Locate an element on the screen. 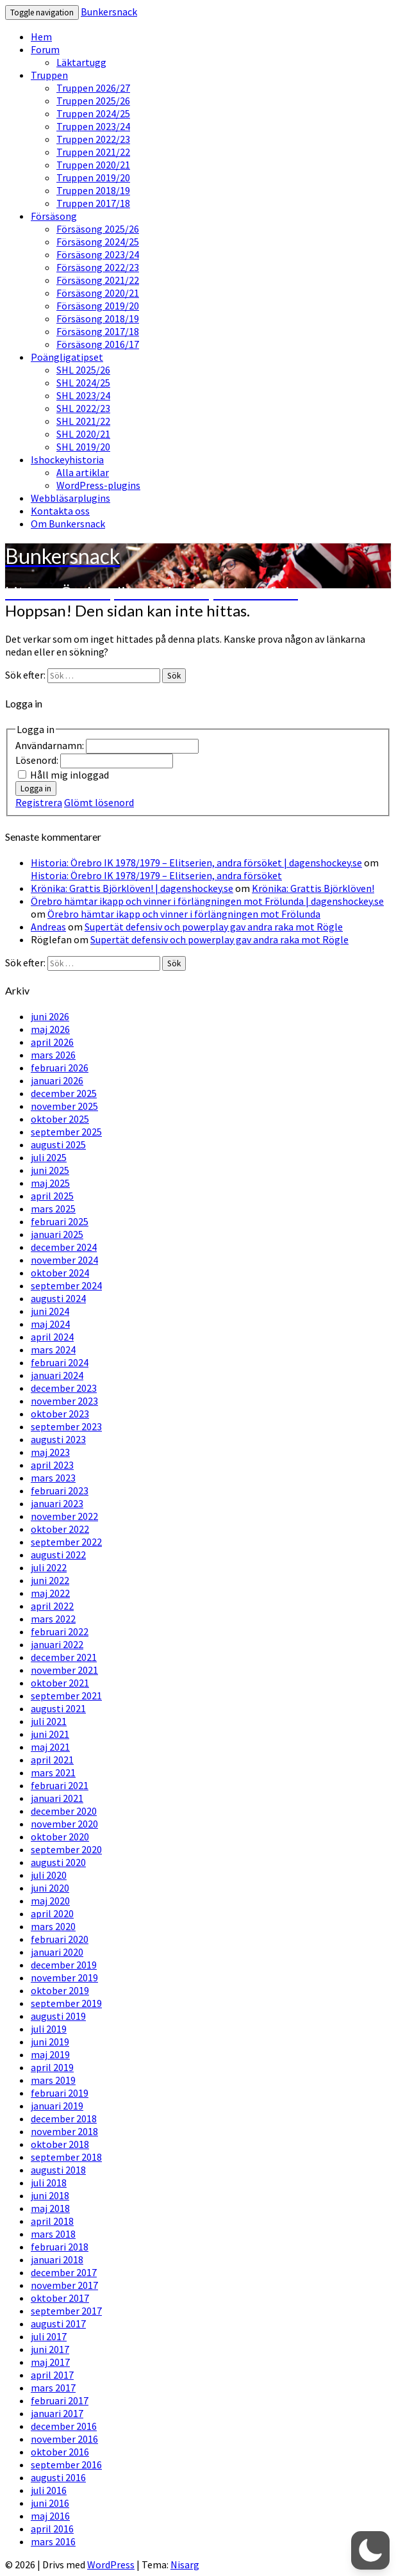 Image resolution: width=396 pixels, height=2576 pixels. Andreas is located at coordinates (48, 926).